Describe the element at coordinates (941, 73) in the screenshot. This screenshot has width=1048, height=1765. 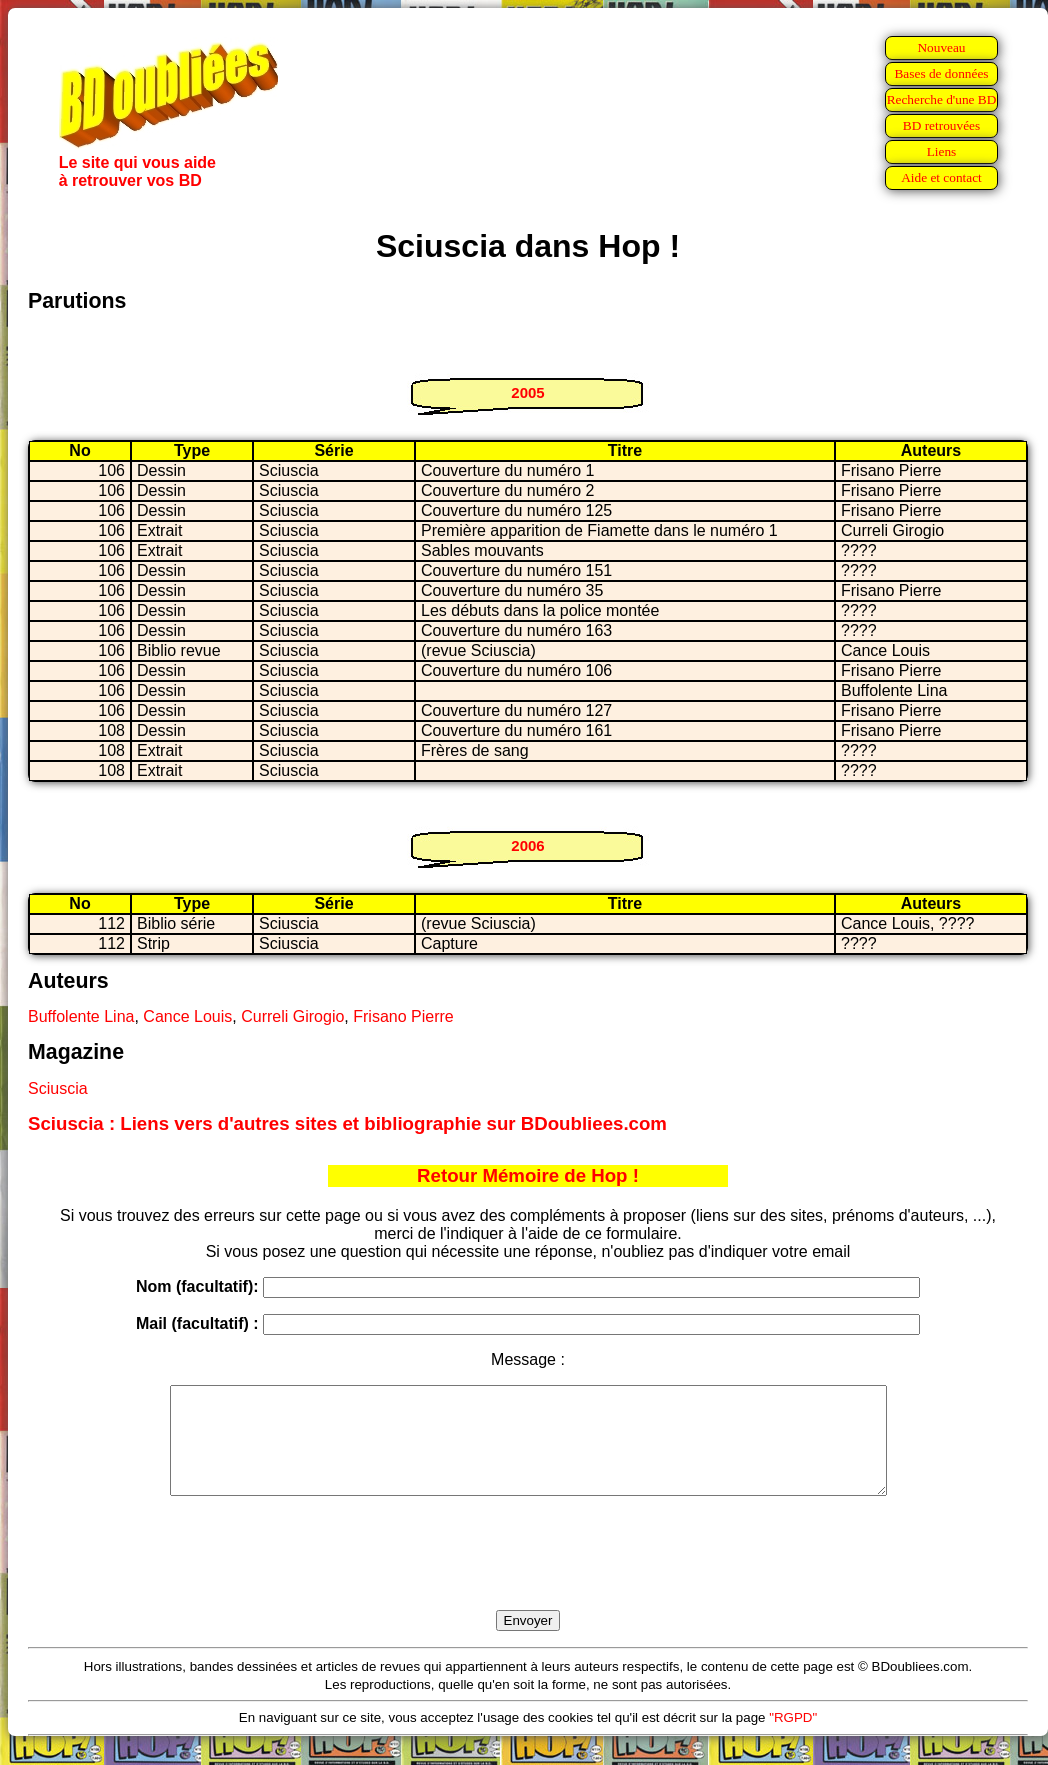
I see `Bases de données` at that location.